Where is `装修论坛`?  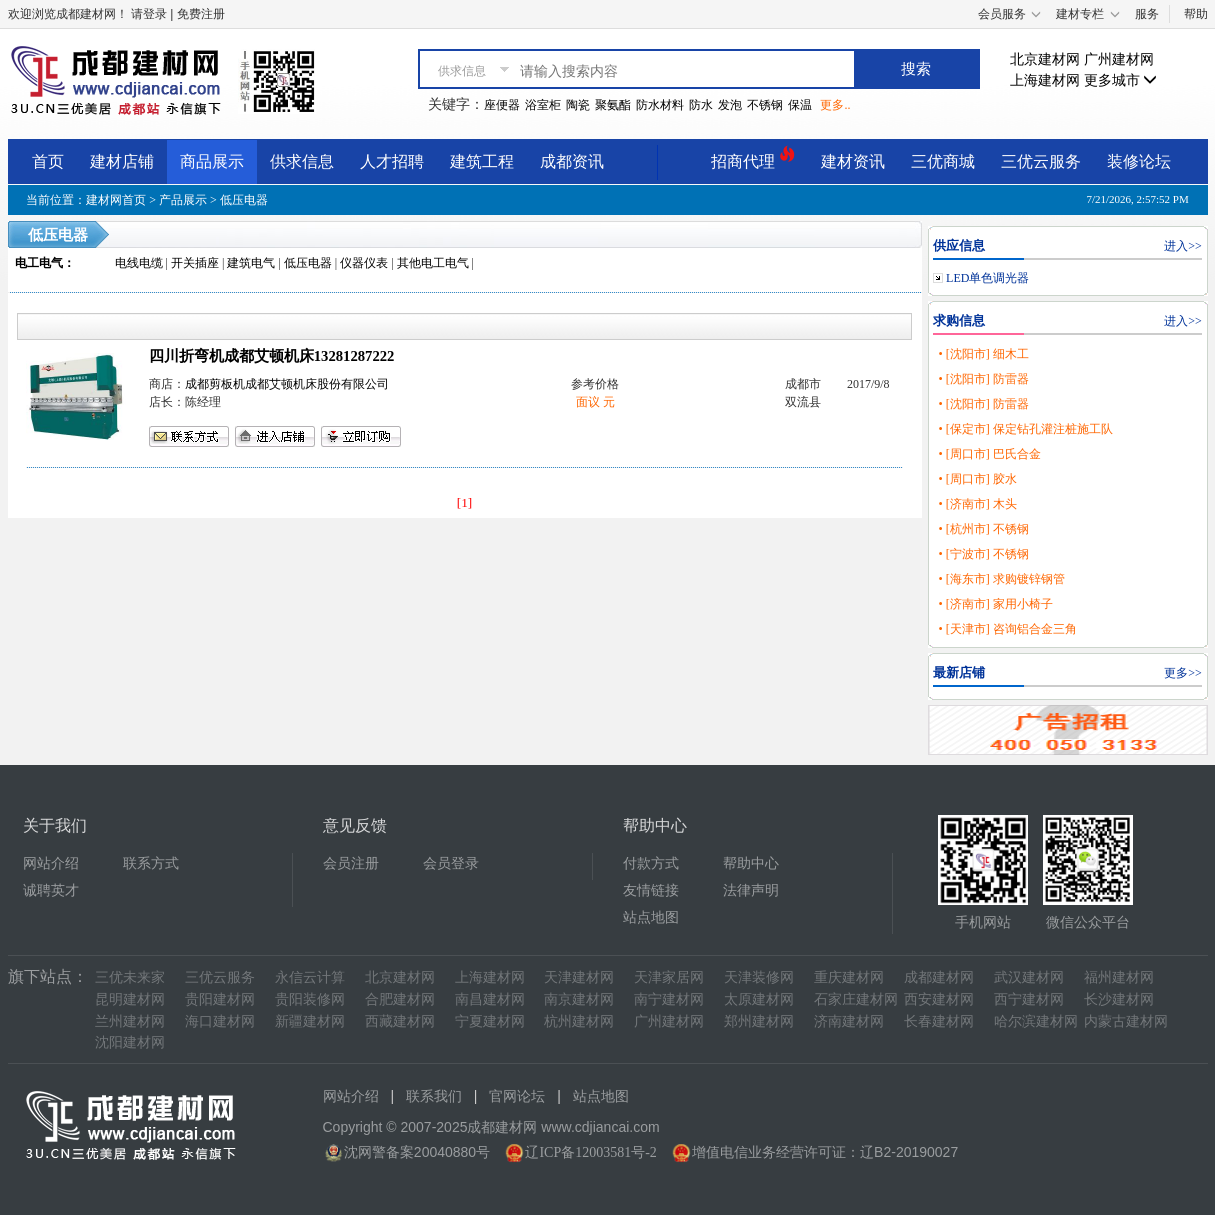 装修论坛 is located at coordinates (1139, 161).